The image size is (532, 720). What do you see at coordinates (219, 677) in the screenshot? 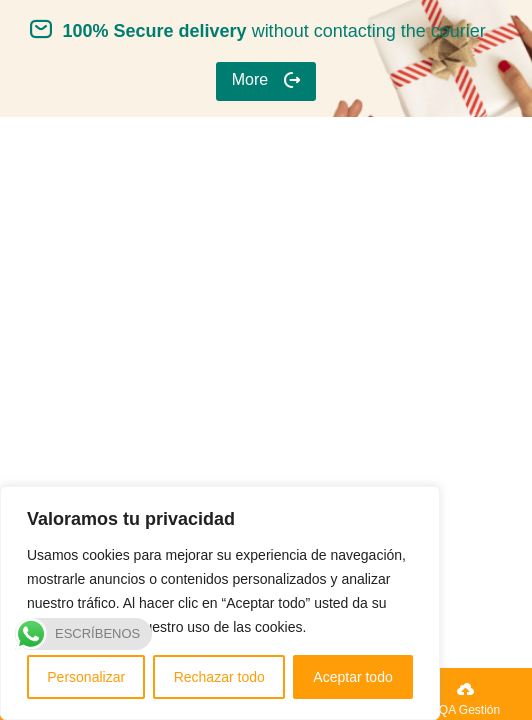
I see `Rechazar todo` at bounding box center [219, 677].